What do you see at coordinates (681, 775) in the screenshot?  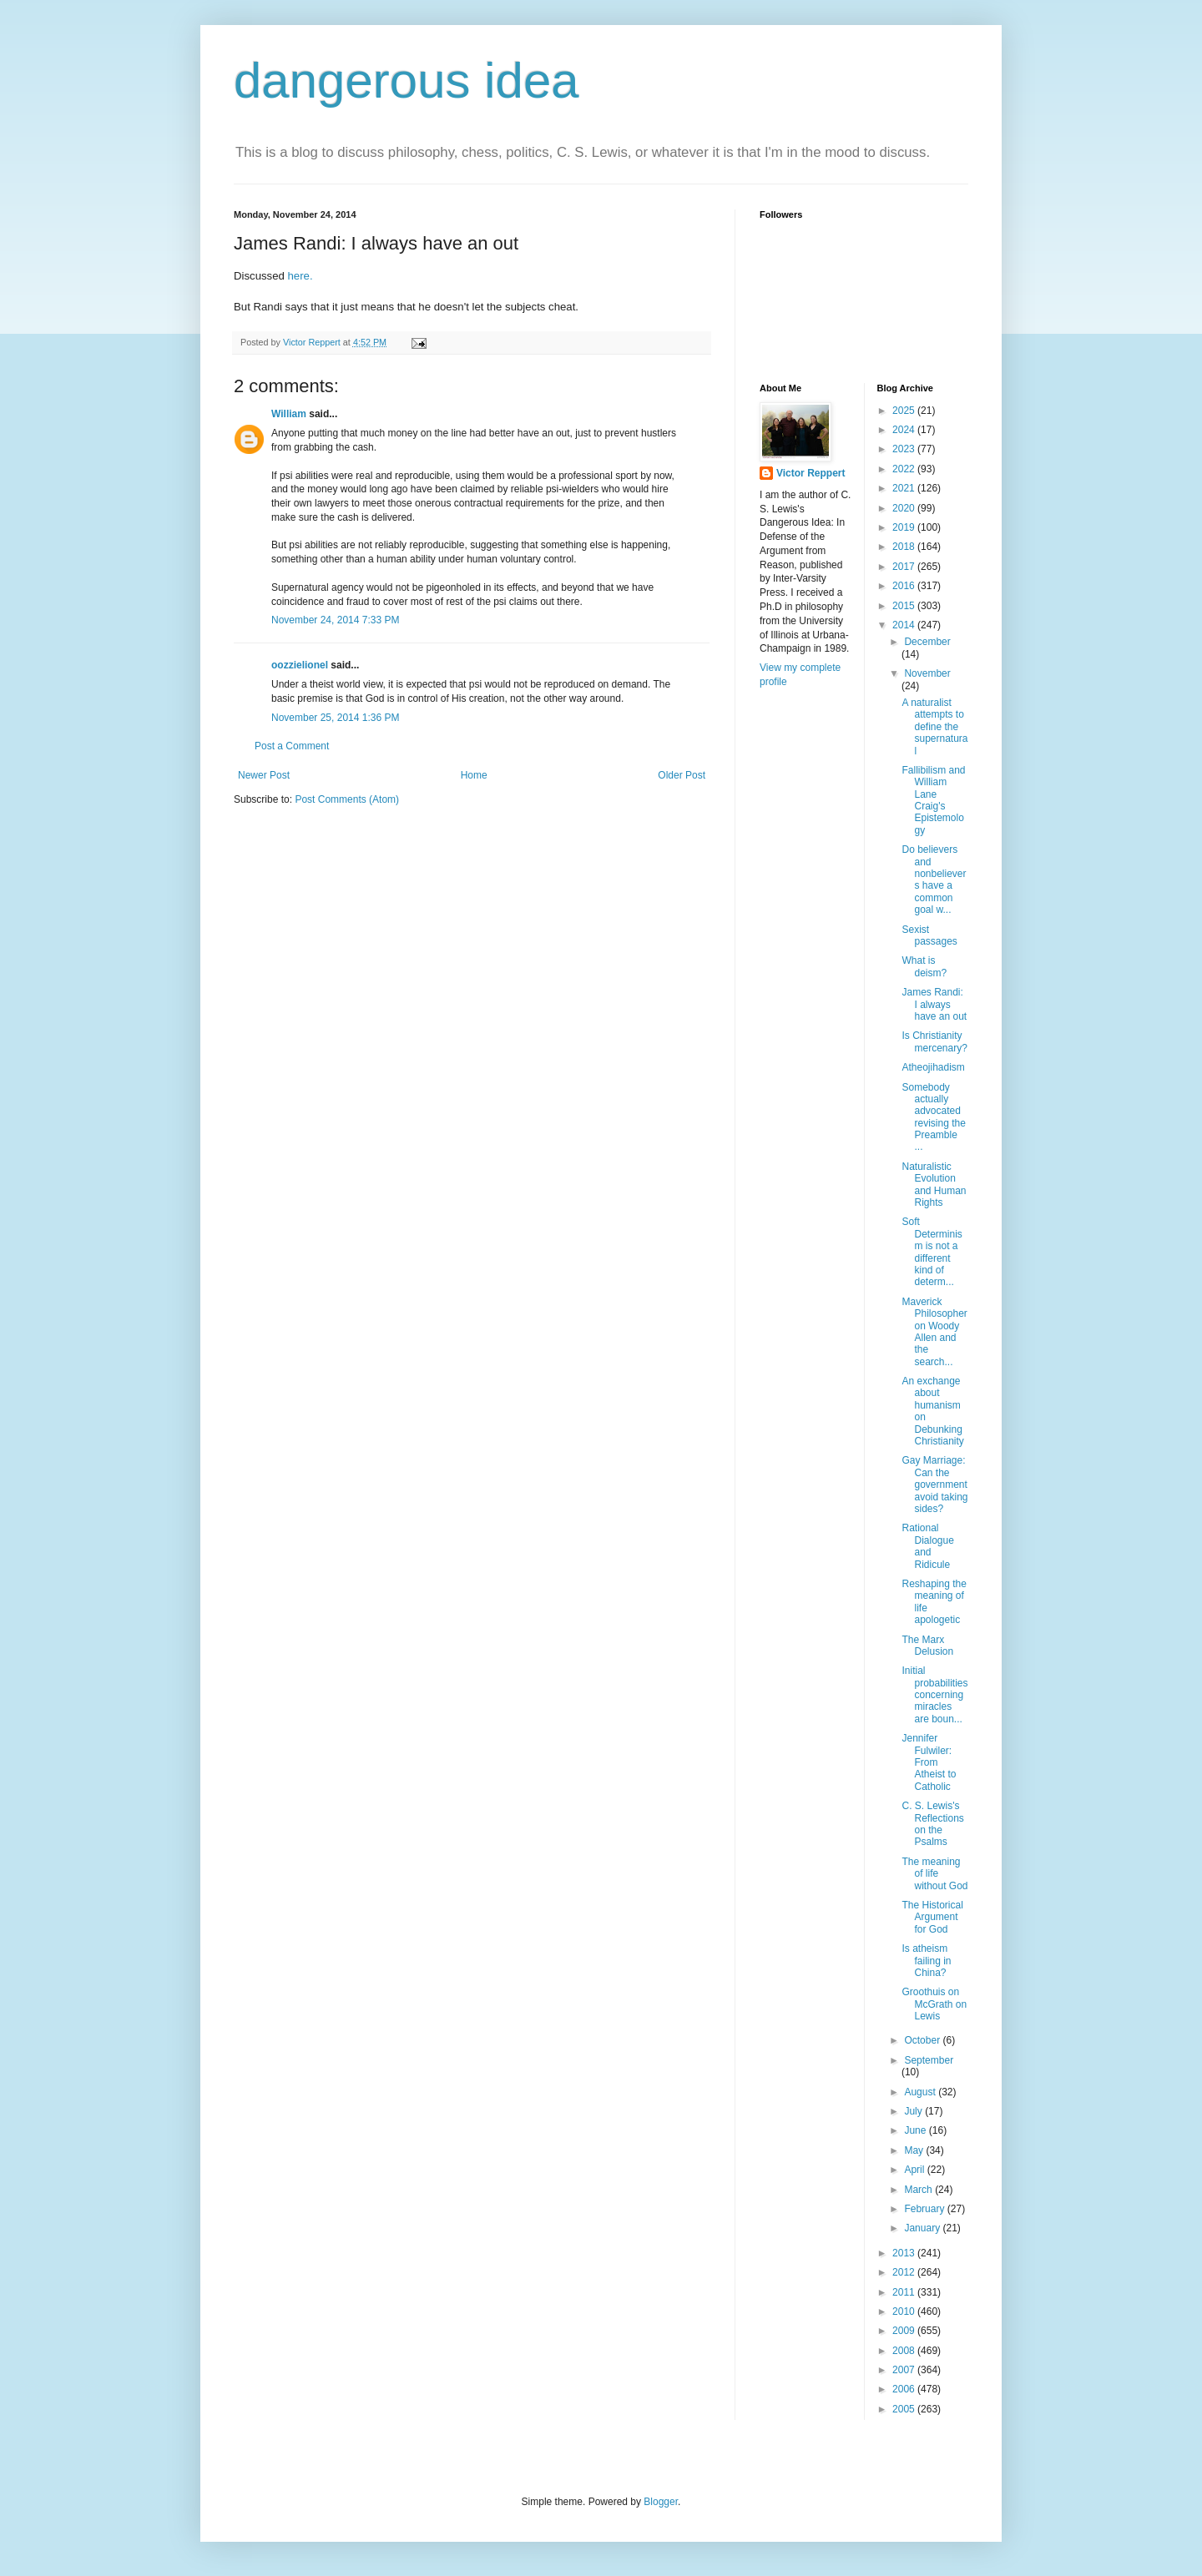 I see `Older Post` at bounding box center [681, 775].